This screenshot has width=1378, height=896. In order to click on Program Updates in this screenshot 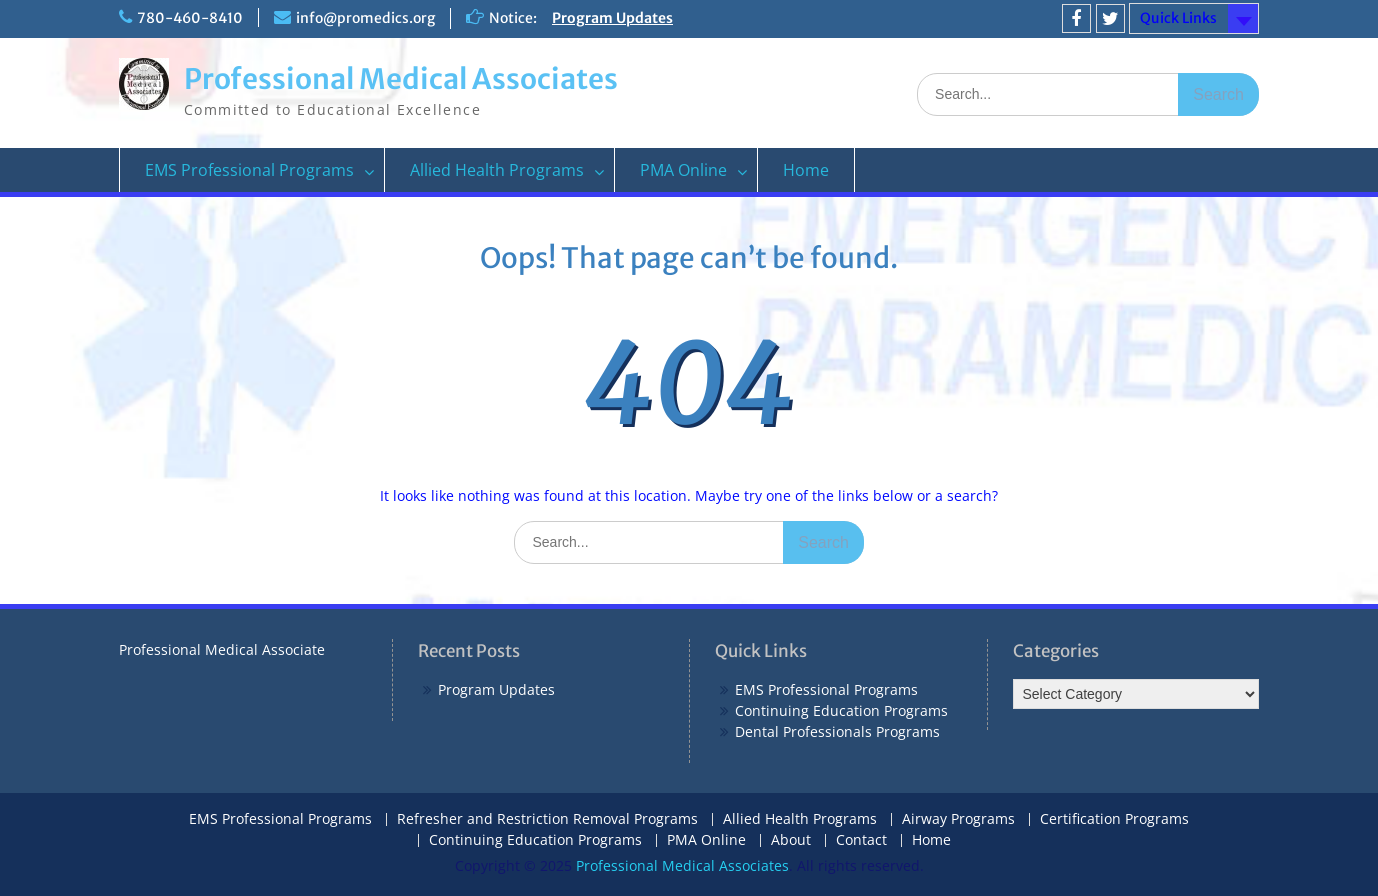, I will do `click(612, 18)`.